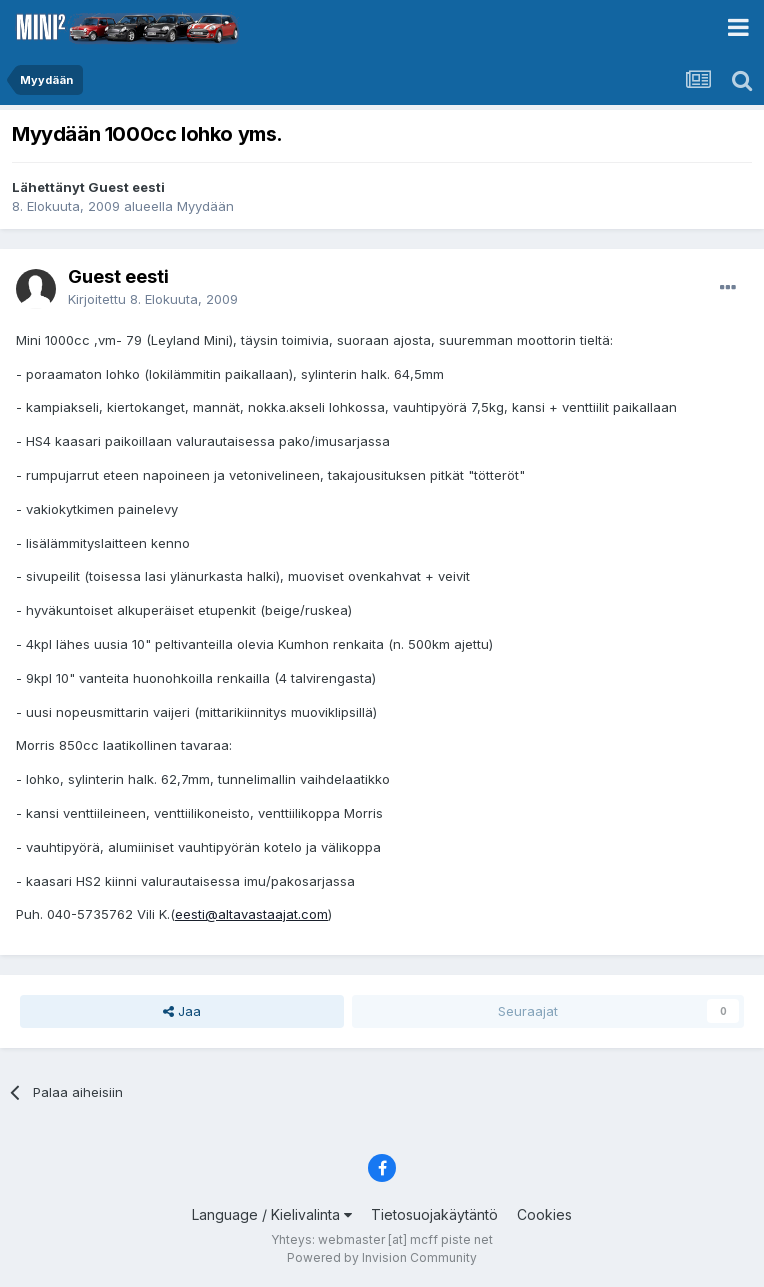 This screenshot has width=764, height=1287. What do you see at coordinates (251, 914) in the screenshot?
I see `eesti@altavastaajat.com` at bounding box center [251, 914].